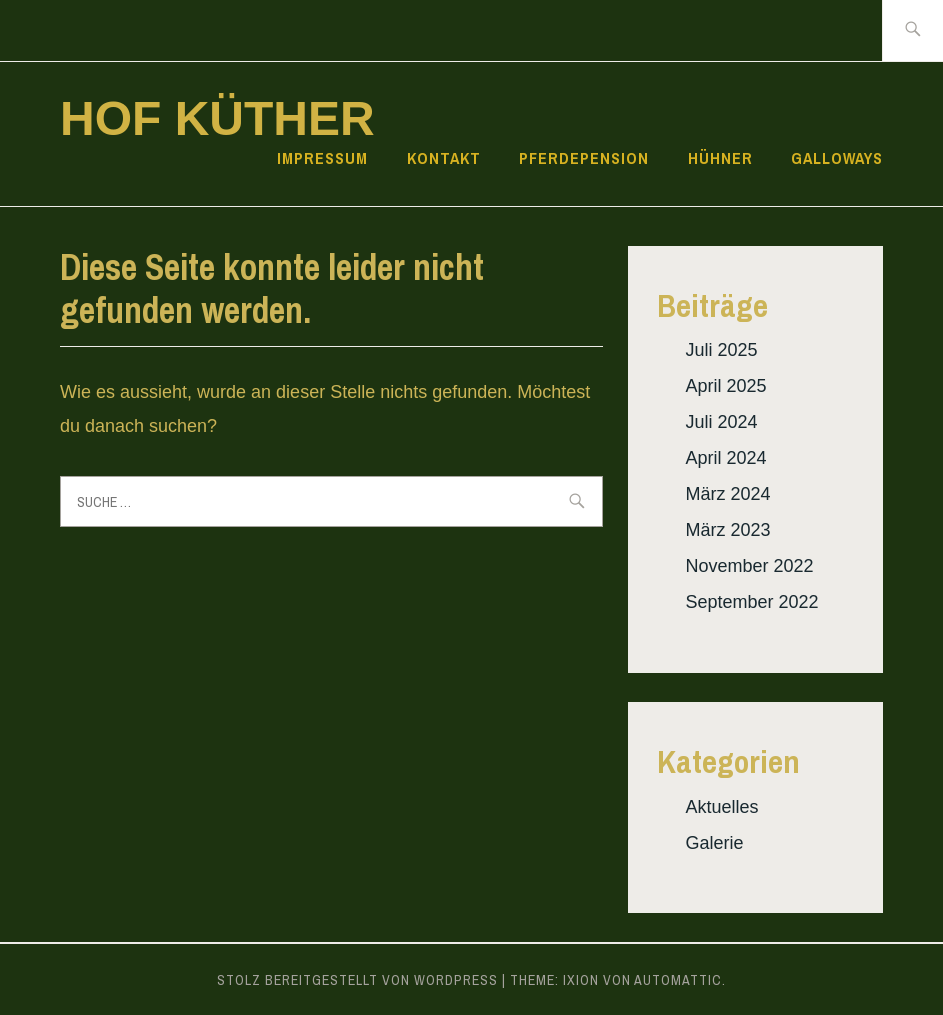 This screenshot has width=943, height=1015. What do you see at coordinates (357, 980) in the screenshot?
I see `Stolz bereitgestellt von WordPress` at bounding box center [357, 980].